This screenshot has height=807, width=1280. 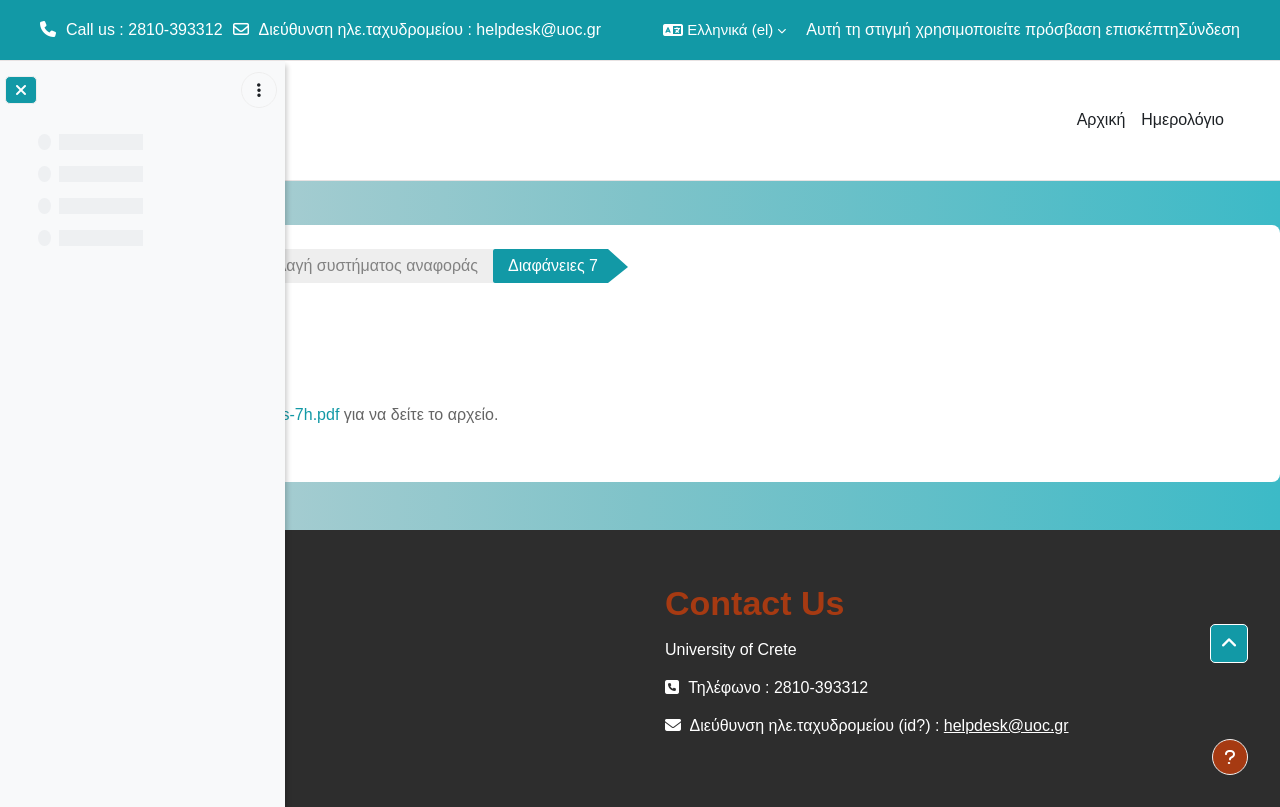 I want to click on GLA-slides-7h.pdf, so click(x=540, y=414).